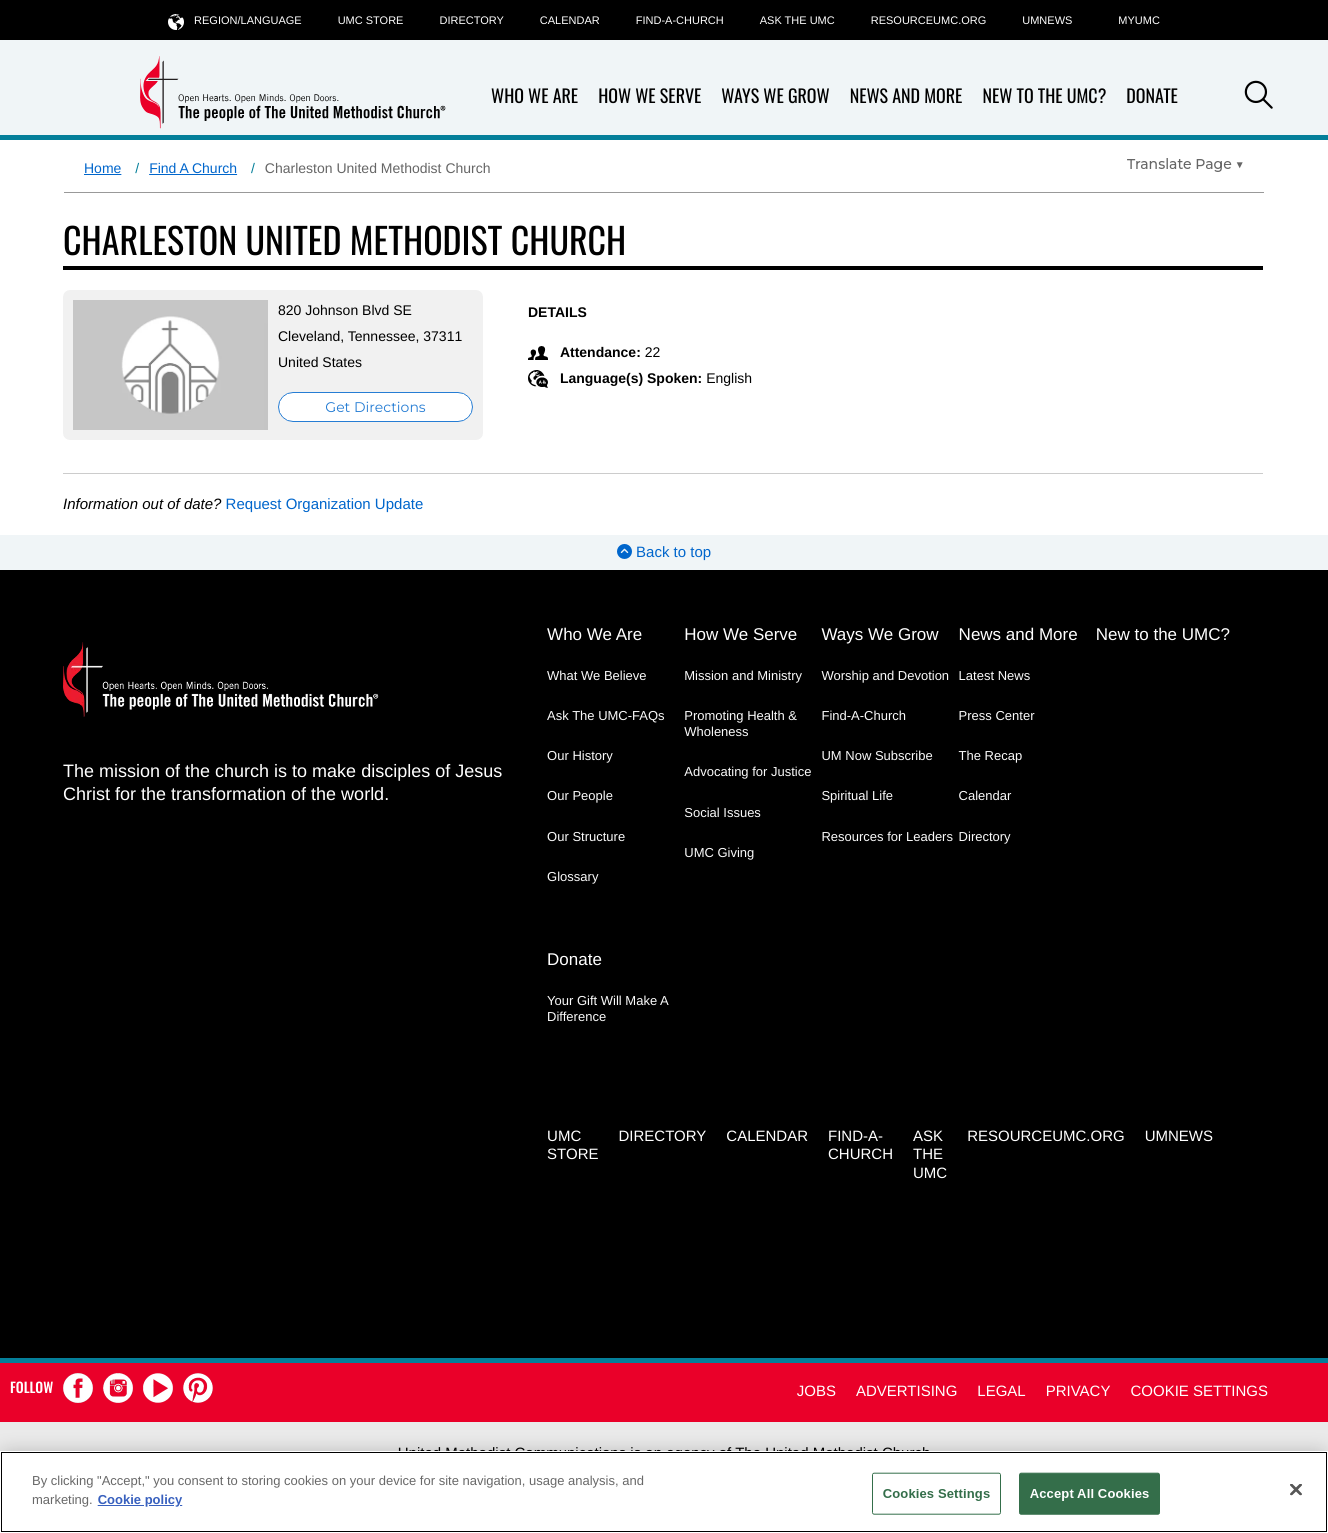 This screenshot has height=1533, width=1328. I want to click on Find-A-Church, so click(680, 21).